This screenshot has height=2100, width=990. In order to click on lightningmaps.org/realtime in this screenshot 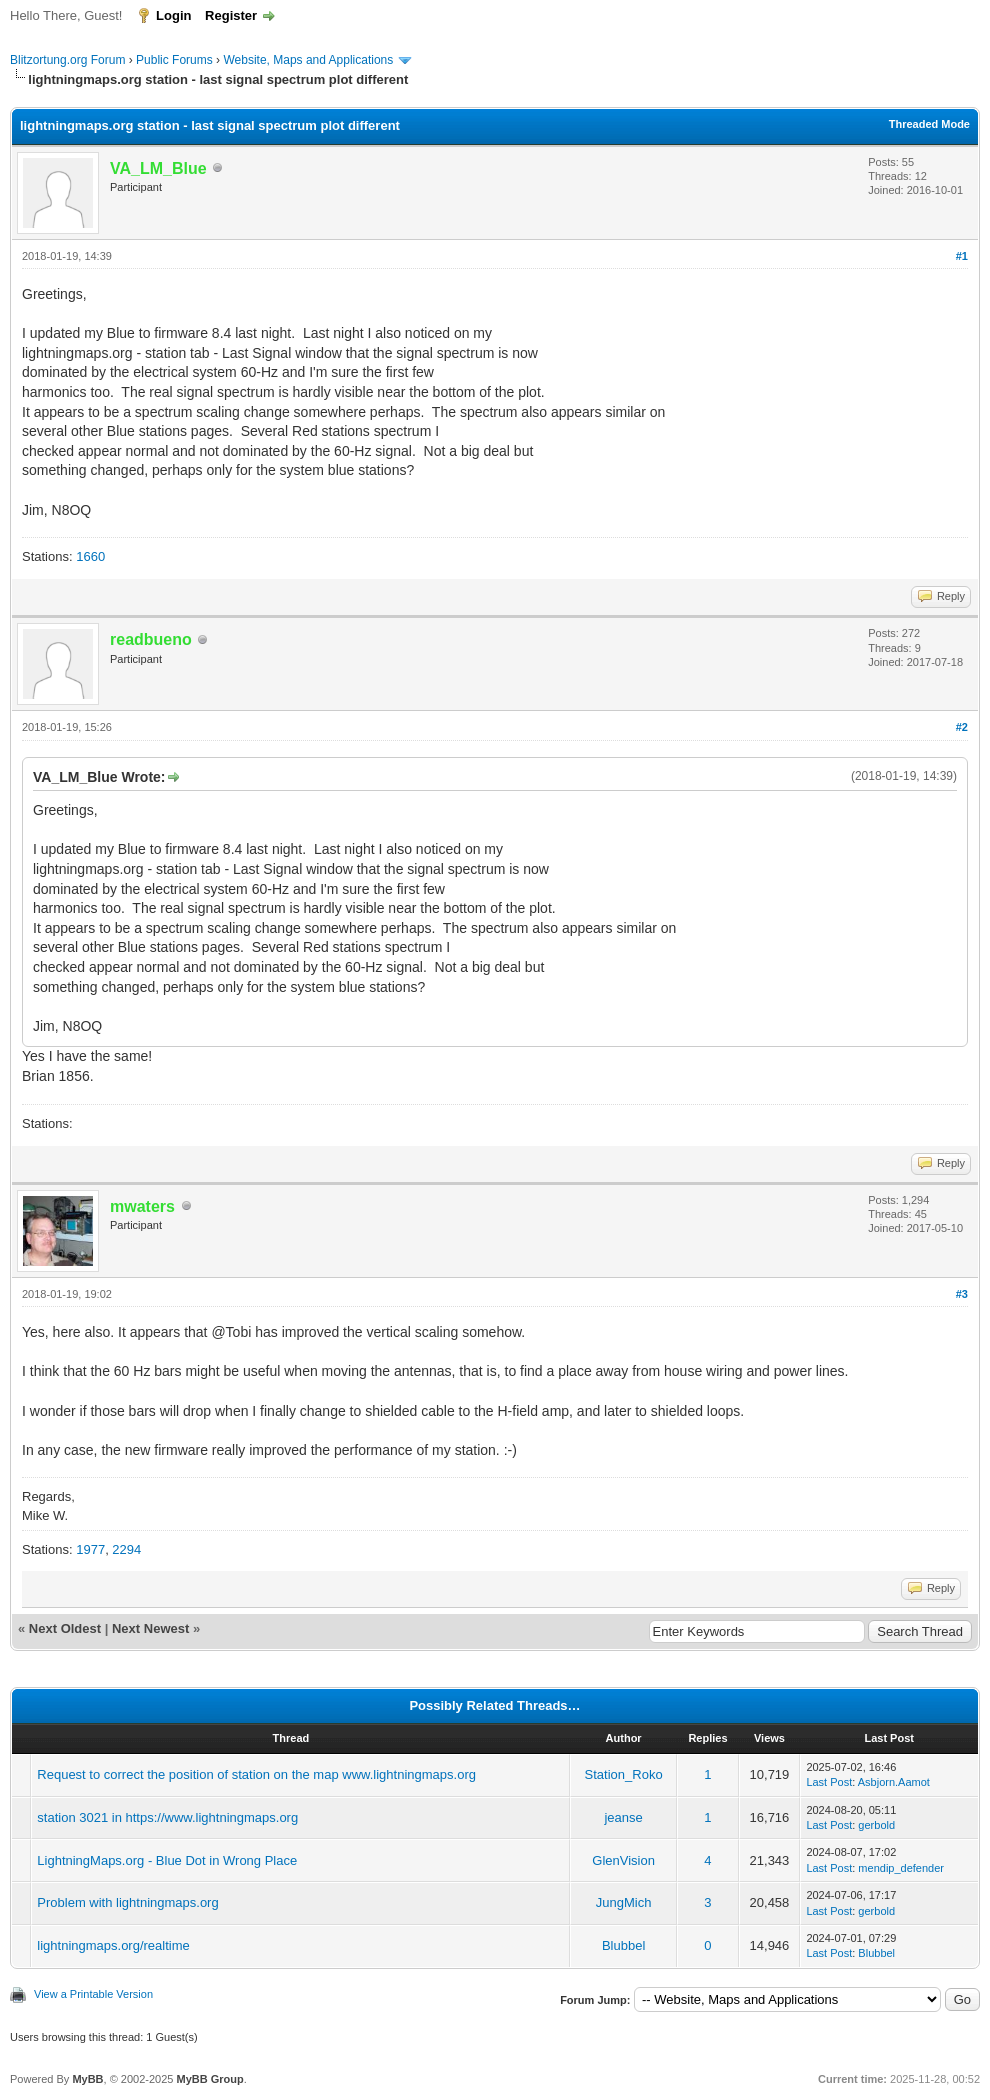, I will do `click(113, 1945)`.